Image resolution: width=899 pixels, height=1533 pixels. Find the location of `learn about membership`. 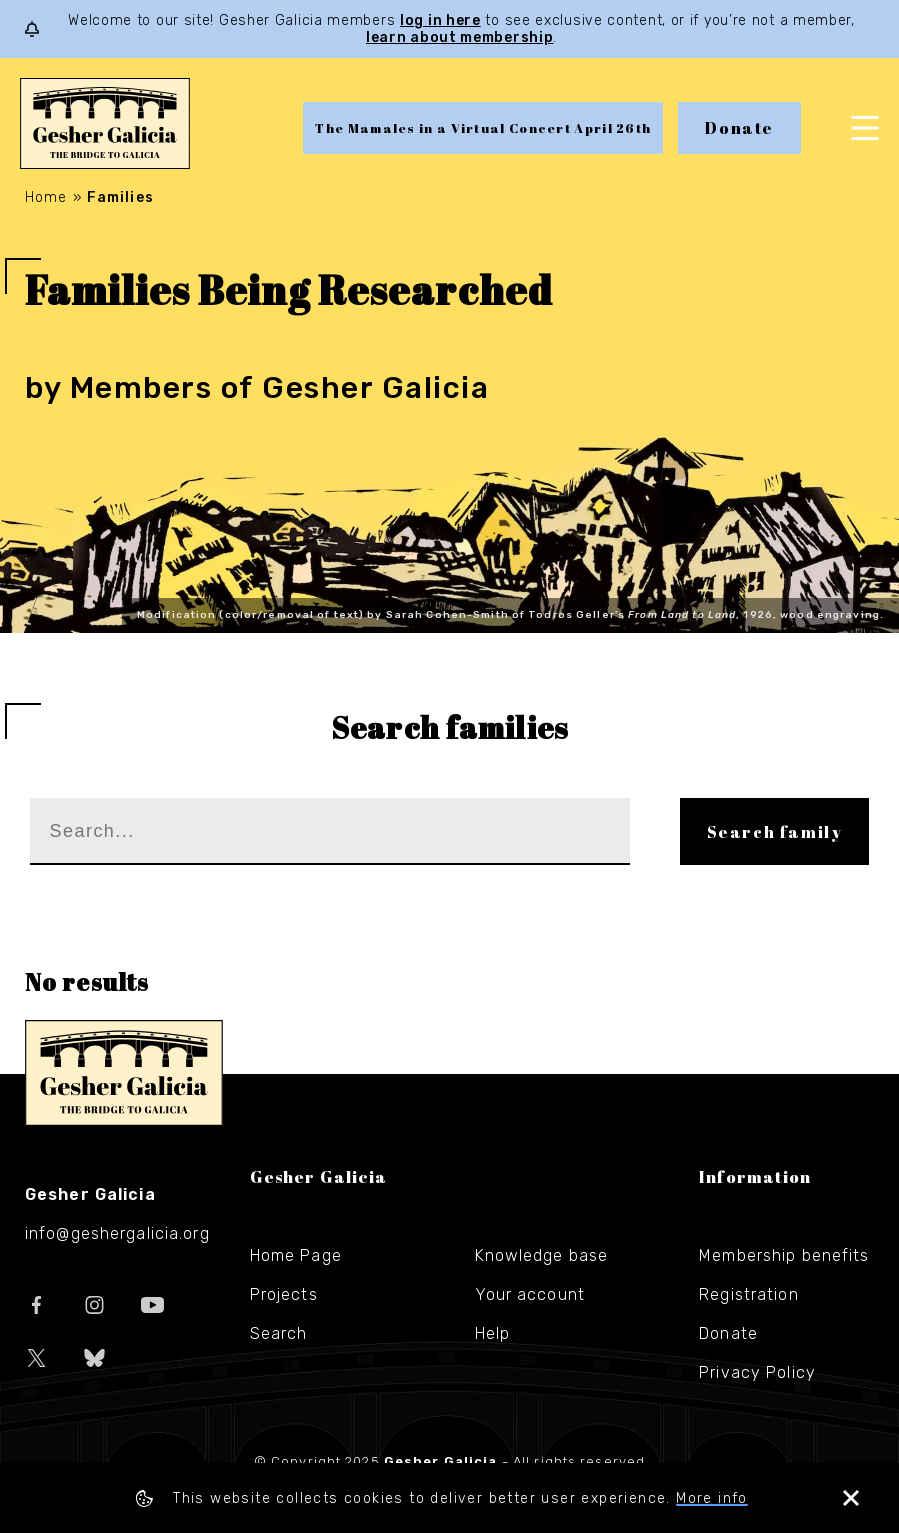

learn about membership is located at coordinates (459, 37).